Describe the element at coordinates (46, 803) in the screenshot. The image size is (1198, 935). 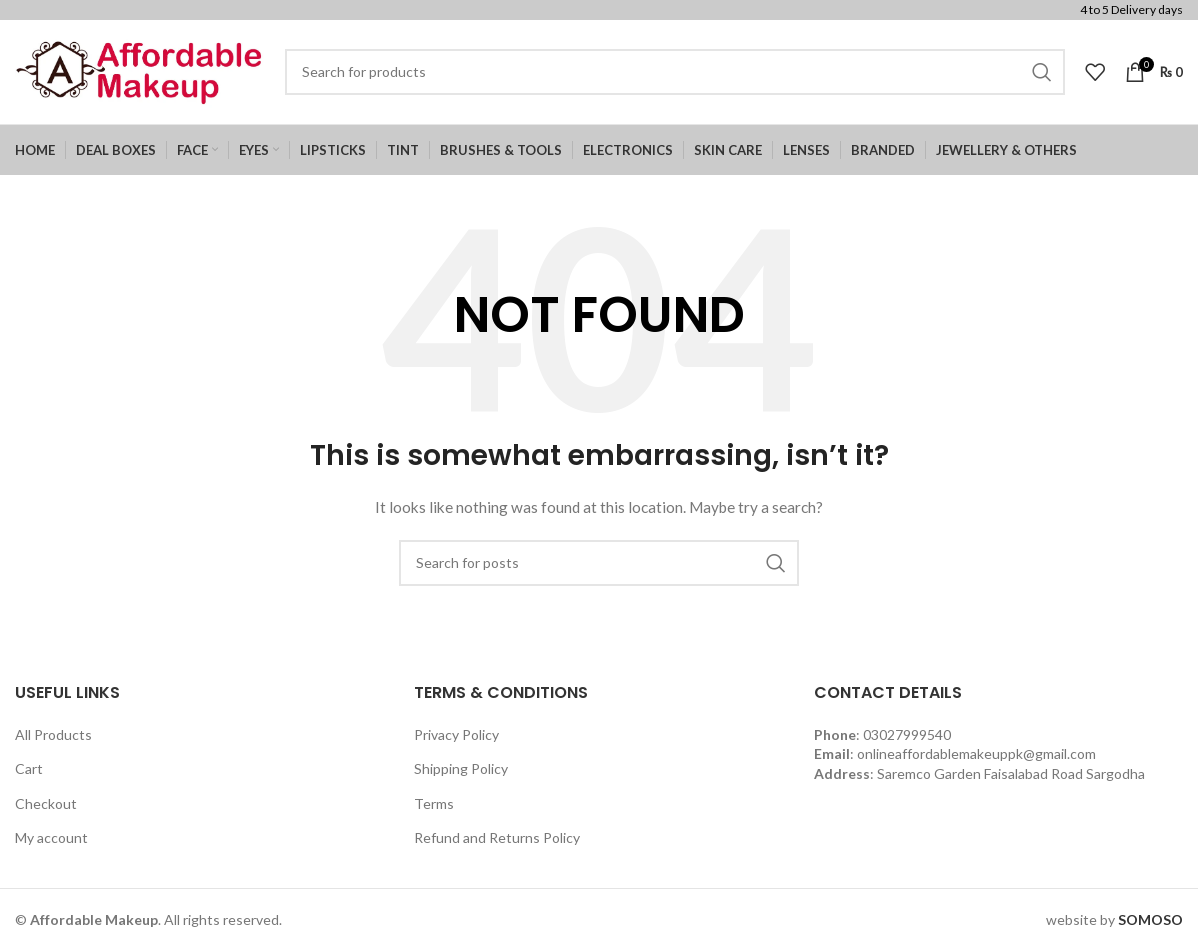
I see `Checkout` at that location.